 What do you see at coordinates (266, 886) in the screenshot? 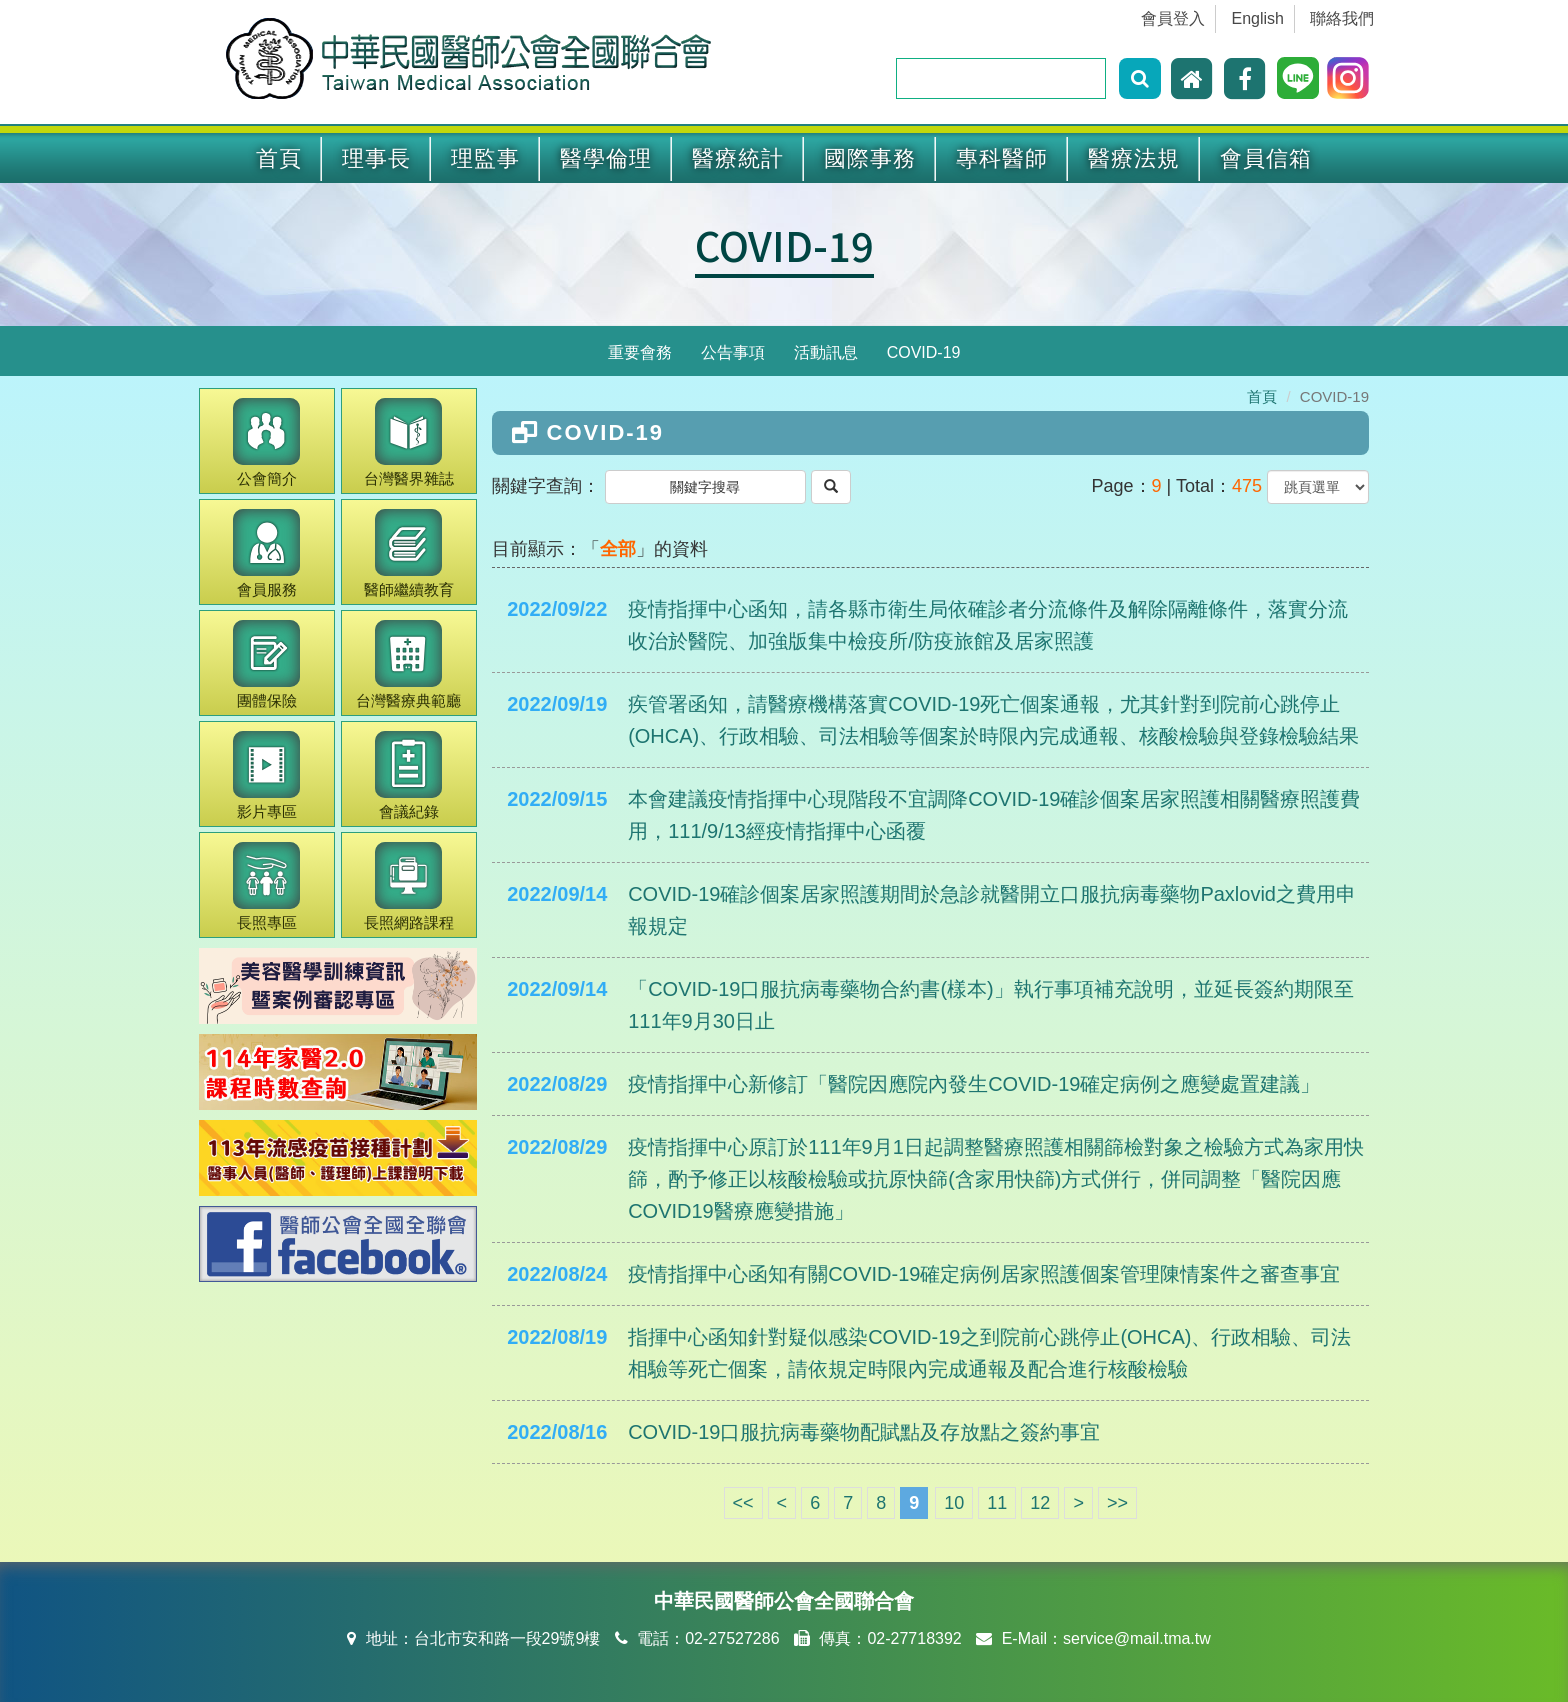
I see `長照專區` at bounding box center [266, 886].